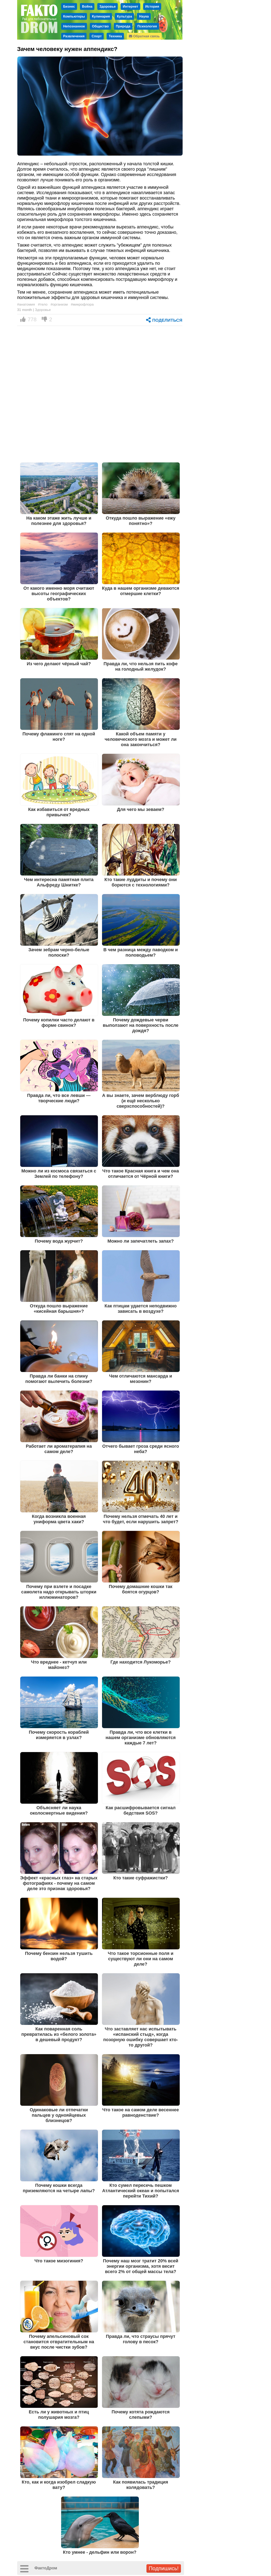  Describe the element at coordinates (140, 1589) in the screenshot. I see `Почему домашние кошки так боятся огурцов?` at that location.